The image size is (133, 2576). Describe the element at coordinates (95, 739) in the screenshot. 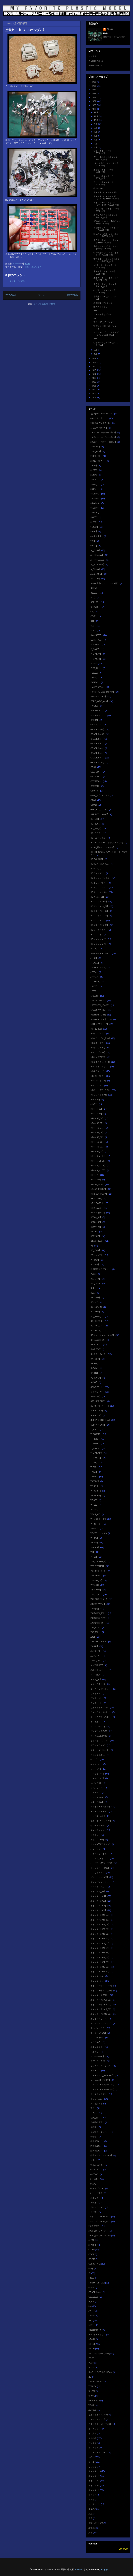

I see `【GRADIUS V】` at that location.